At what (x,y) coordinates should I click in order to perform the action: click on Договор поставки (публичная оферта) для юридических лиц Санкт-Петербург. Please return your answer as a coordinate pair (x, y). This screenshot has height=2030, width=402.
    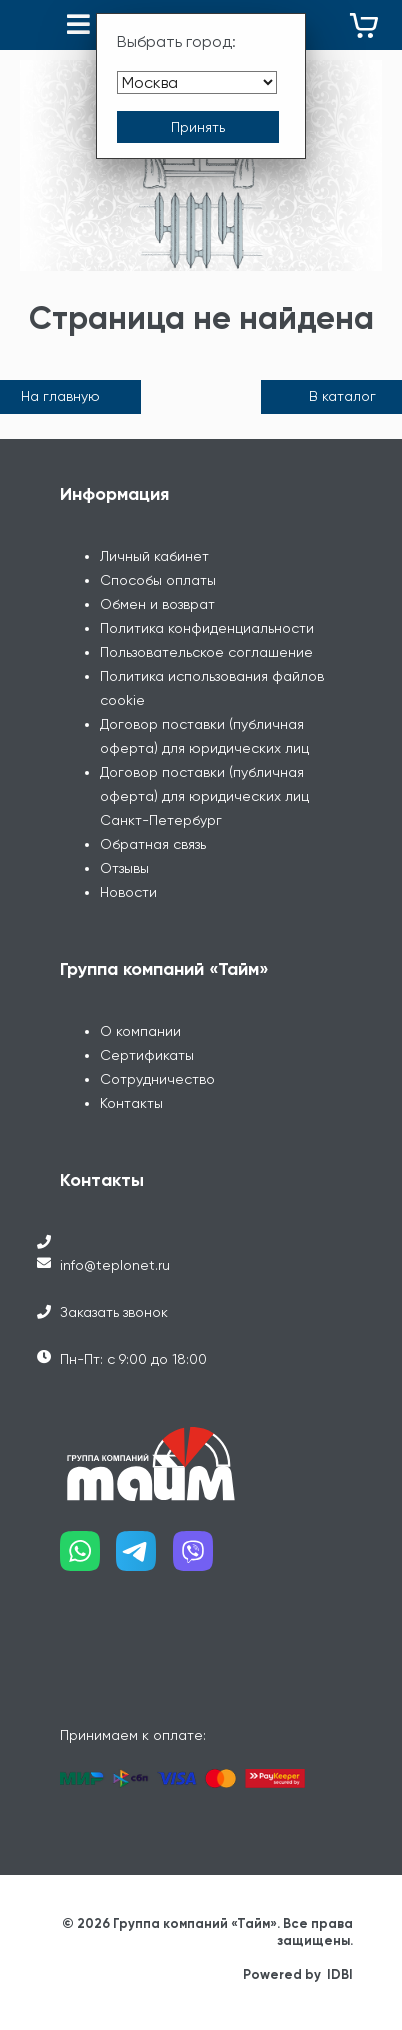
    Looking at the image, I should click on (204, 796).